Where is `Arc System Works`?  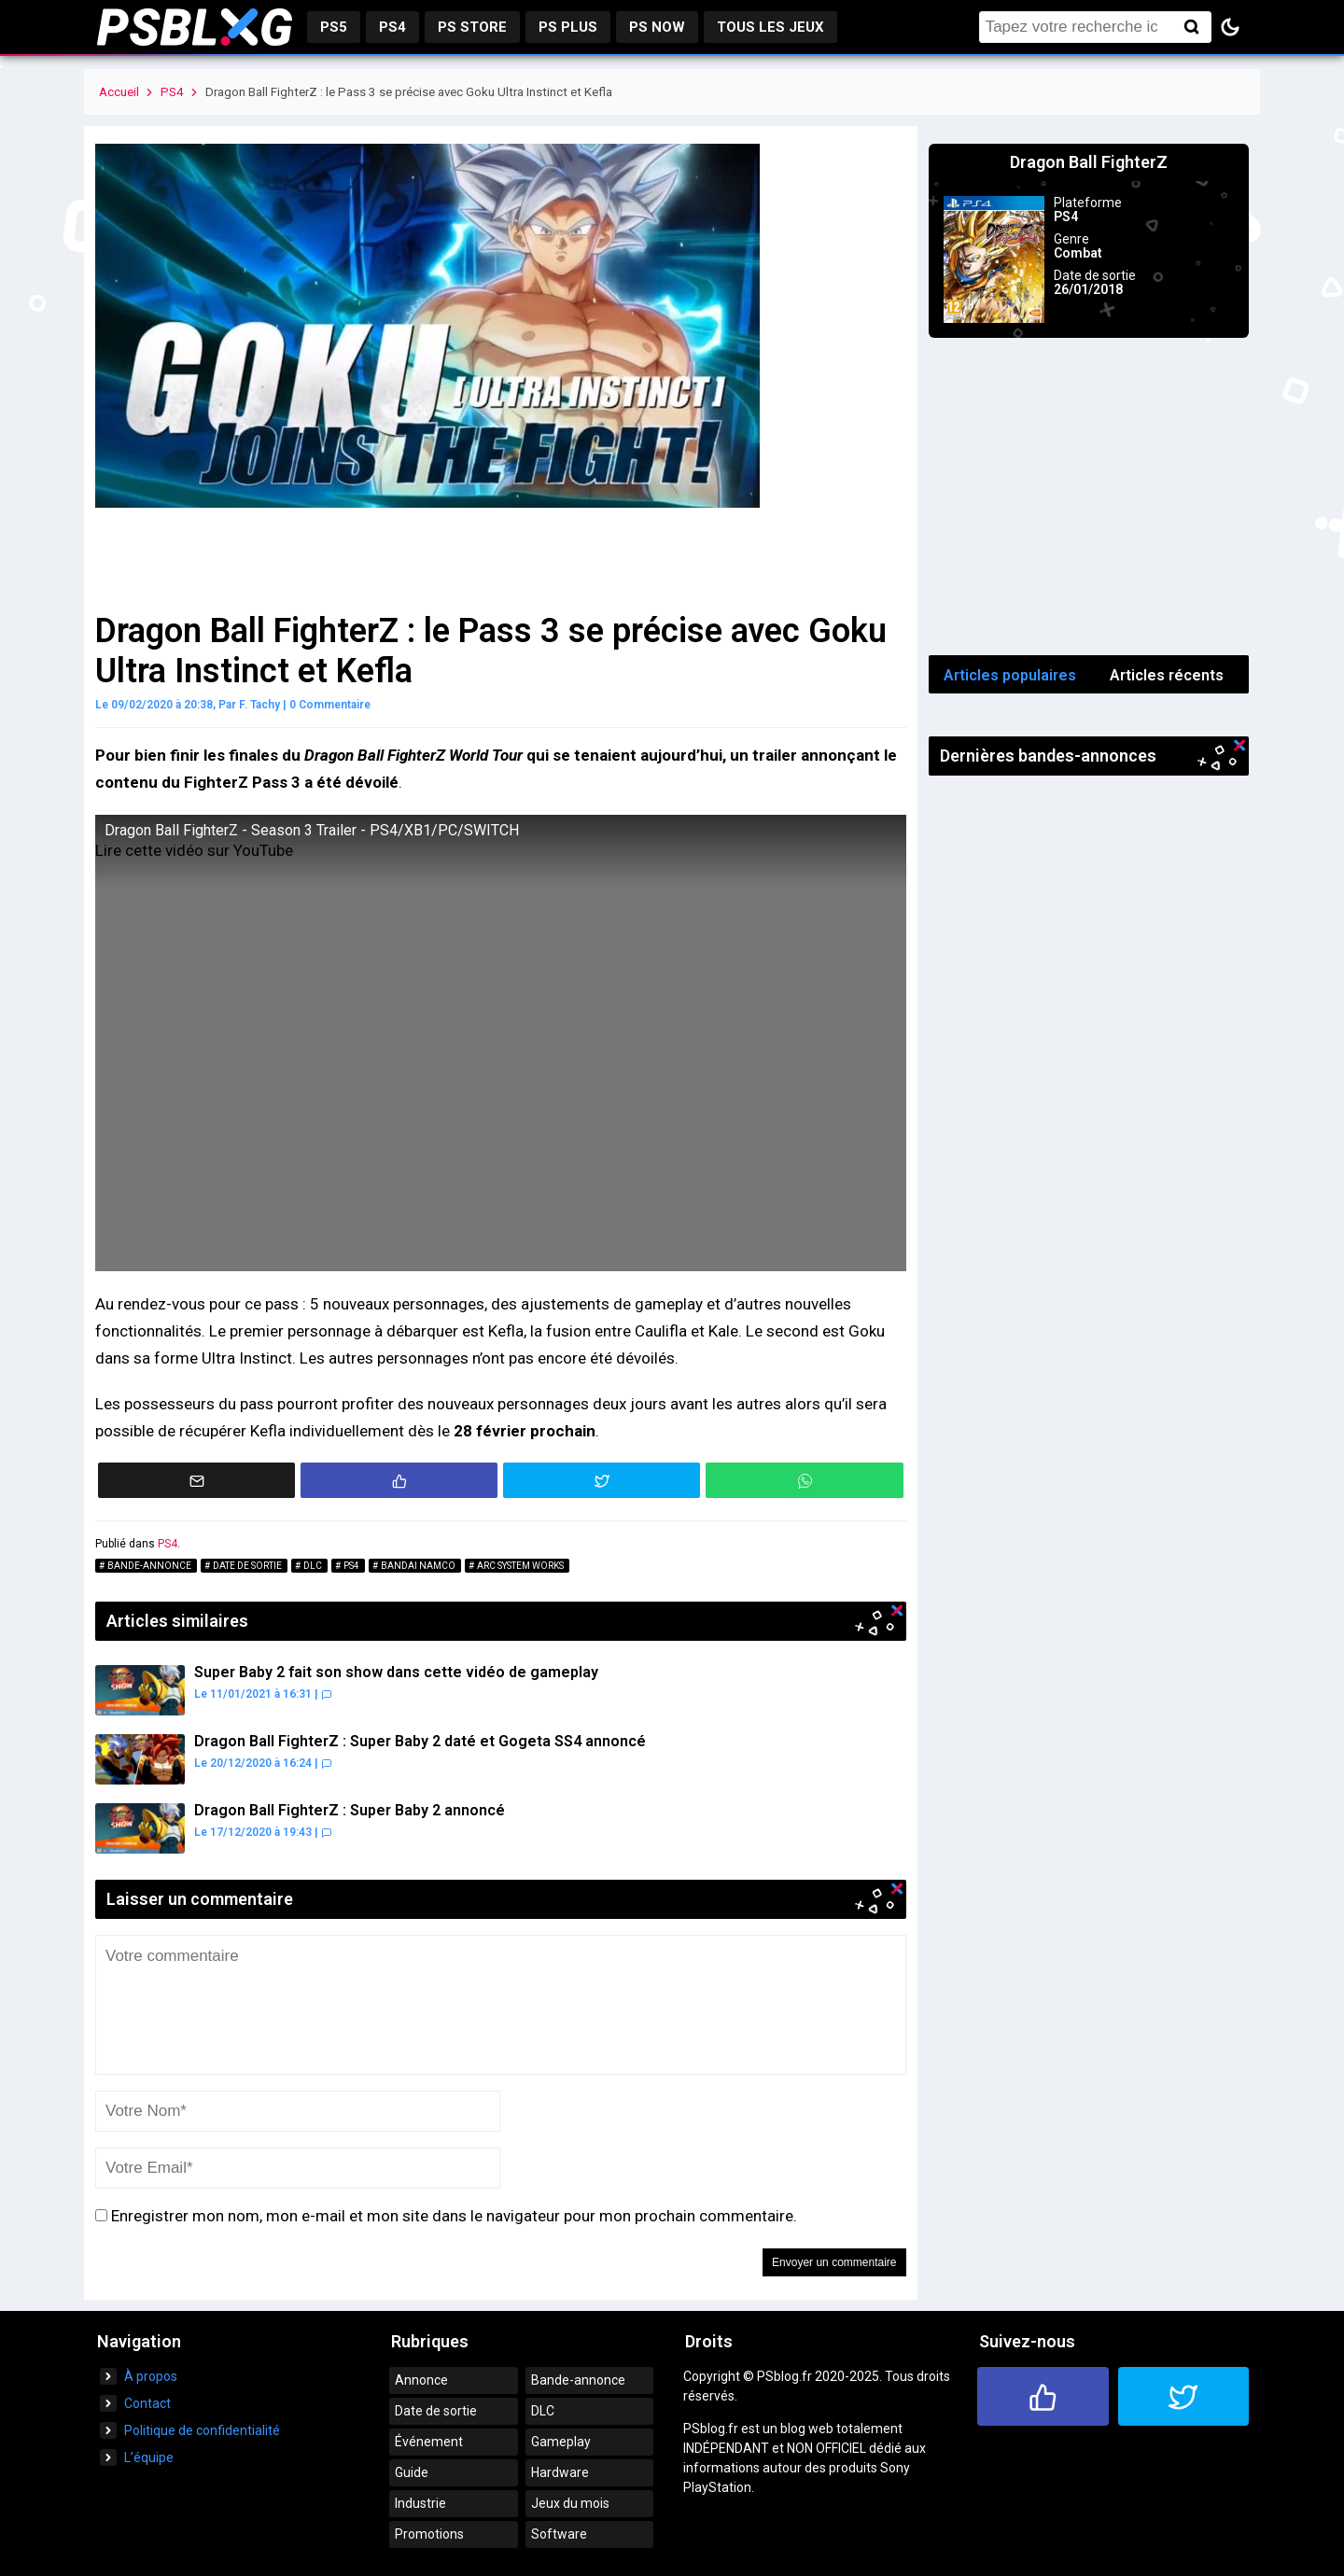 Arc System Works is located at coordinates (520, 1566).